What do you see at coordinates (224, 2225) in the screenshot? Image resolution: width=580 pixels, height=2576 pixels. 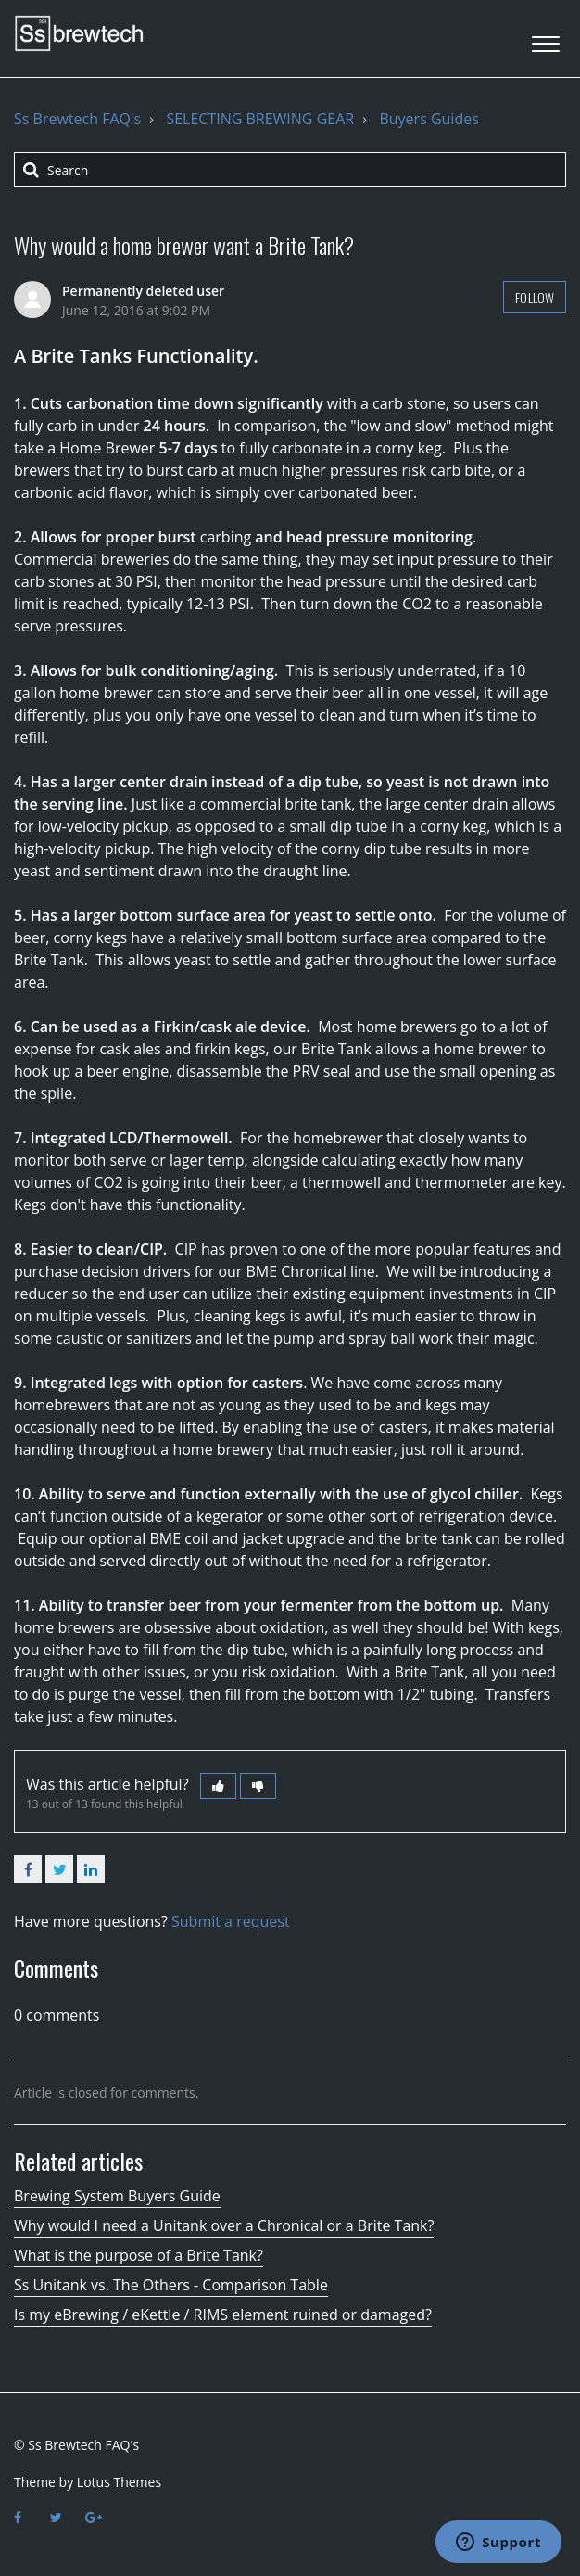 I see `Why would I need a Unitank over a Chronical or a Brite Tank?` at bounding box center [224, 2225].